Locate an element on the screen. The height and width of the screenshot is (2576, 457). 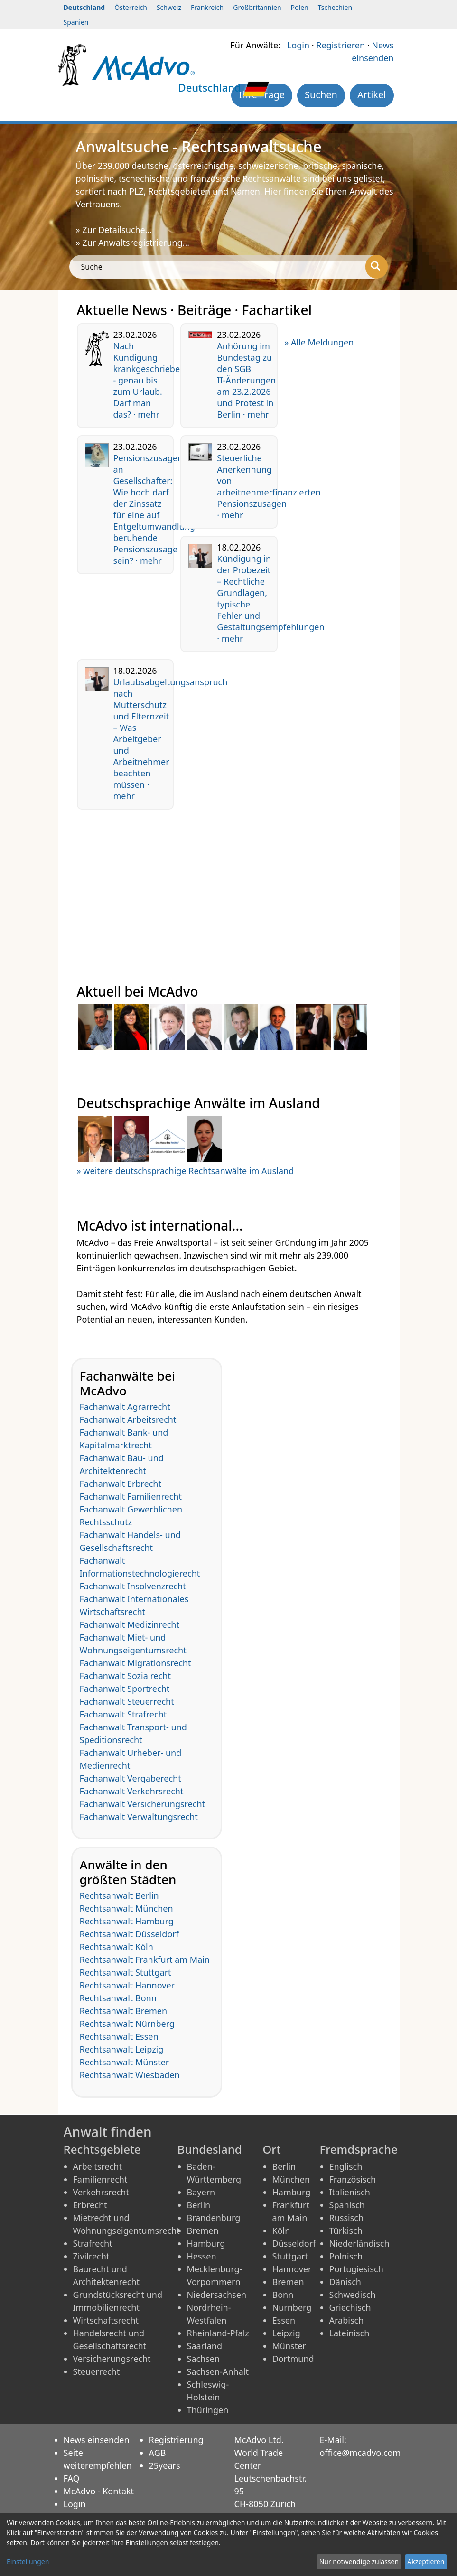
Russisch is located at coordinates (346, 2217).